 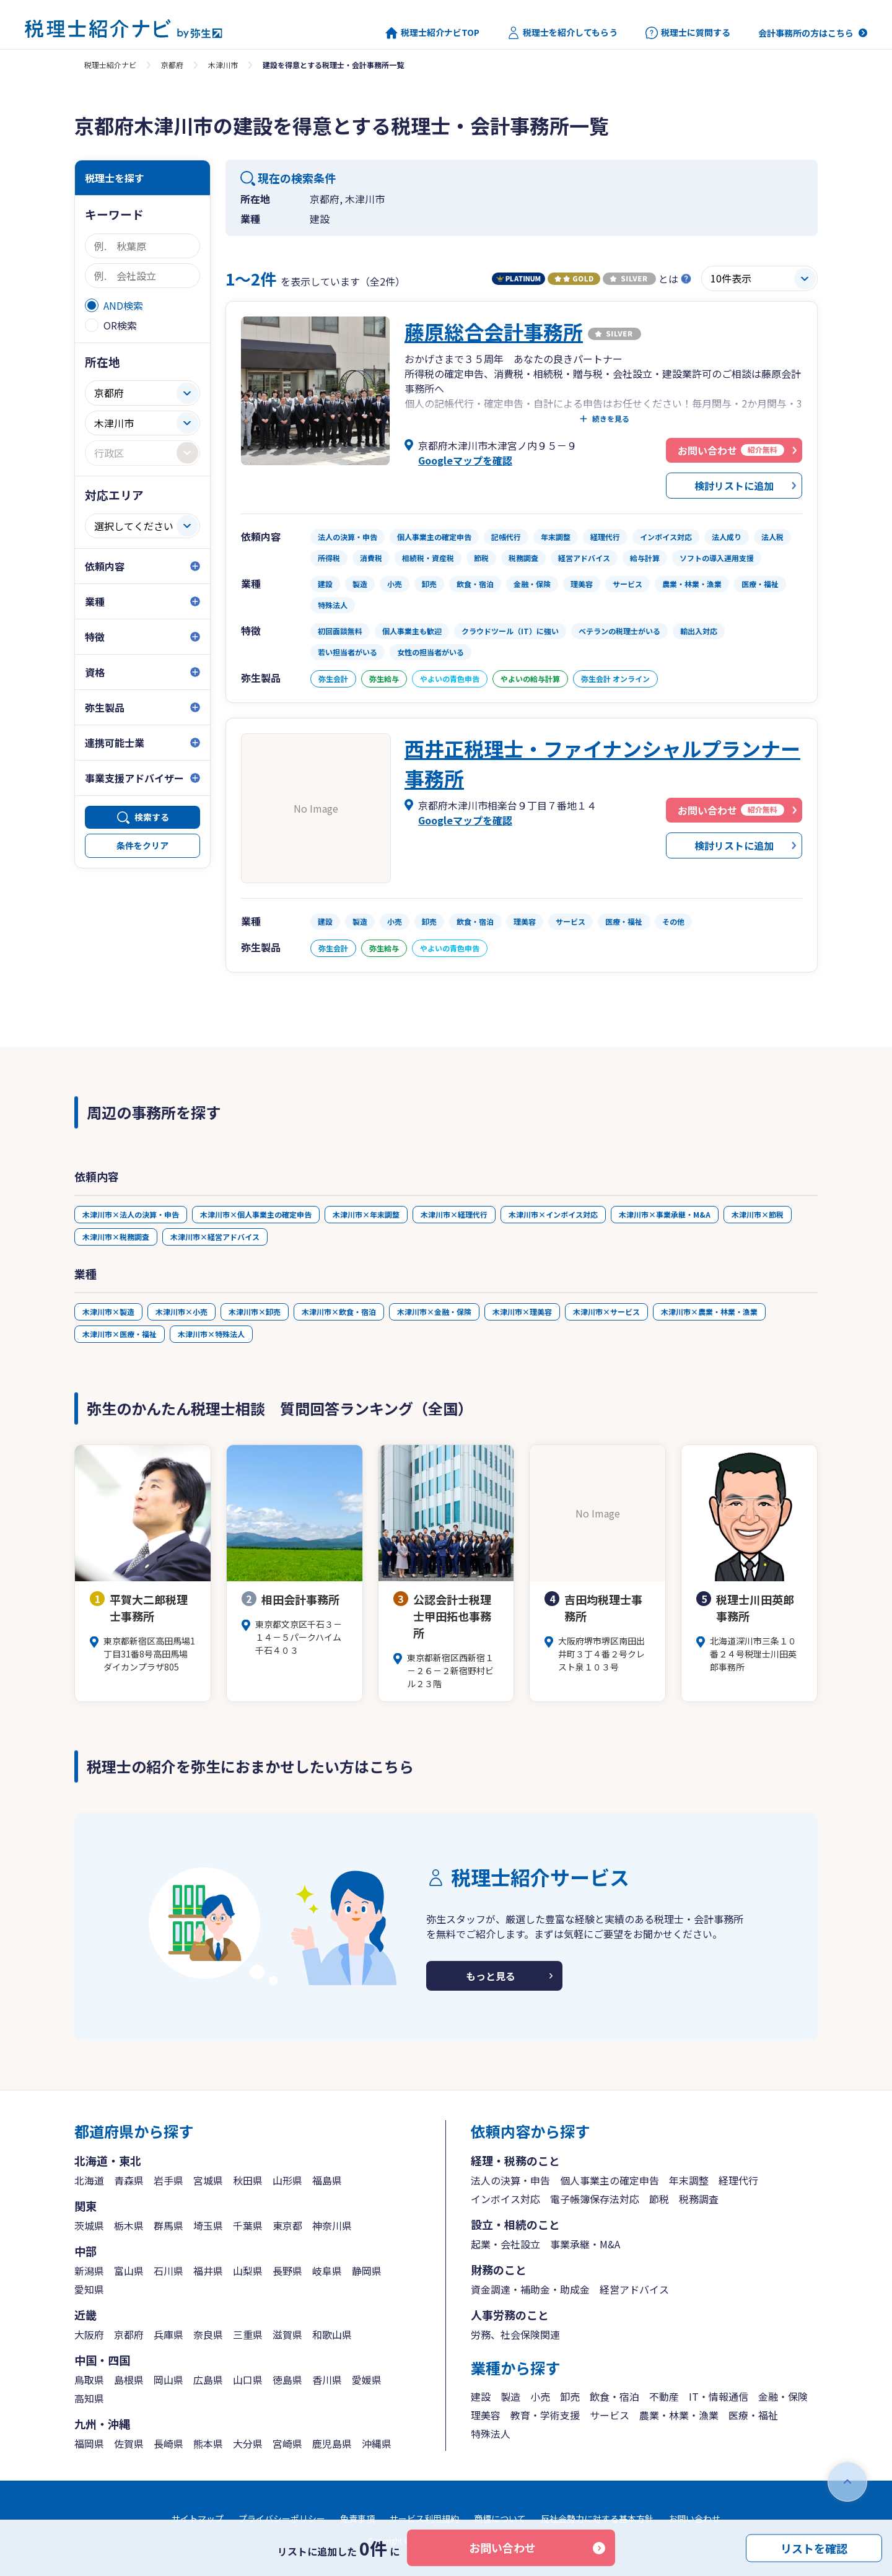 What do you see at coordinates (129, 2180) in the screenshot?
I see `青森県` at bounding box center [129, 2180].